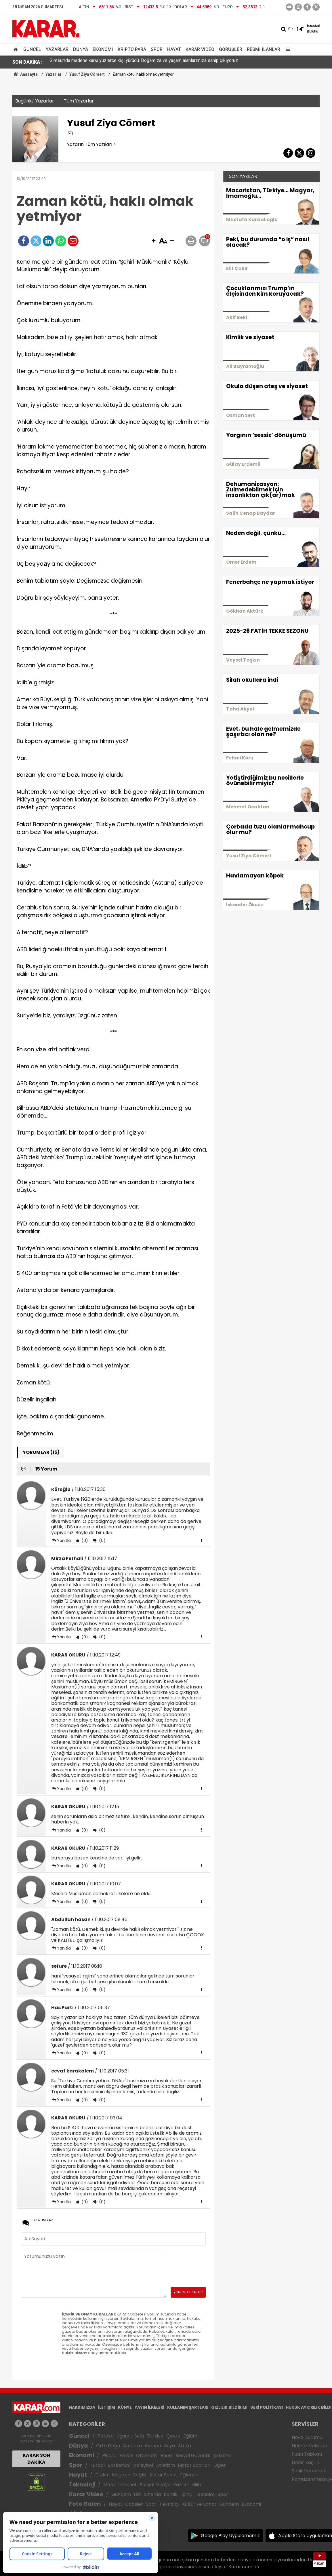 This screenshot has width=332, height=2576. What do you see at coordinates (194, 2465) in the screenshot?
I see `Motor Sporları` at bounding box center [194, 2465].